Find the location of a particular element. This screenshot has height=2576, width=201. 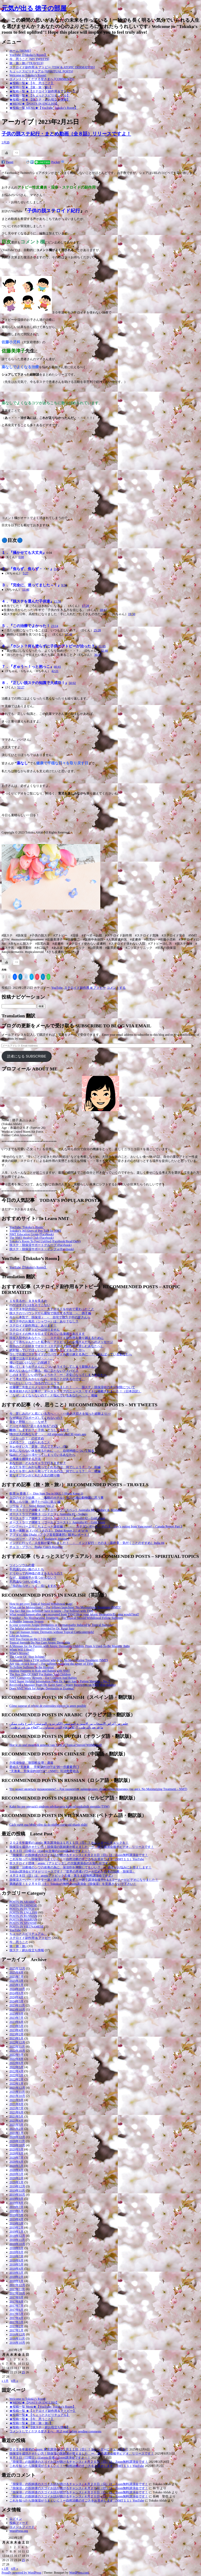

2020年2月 is located at coordinates (16, 2178).